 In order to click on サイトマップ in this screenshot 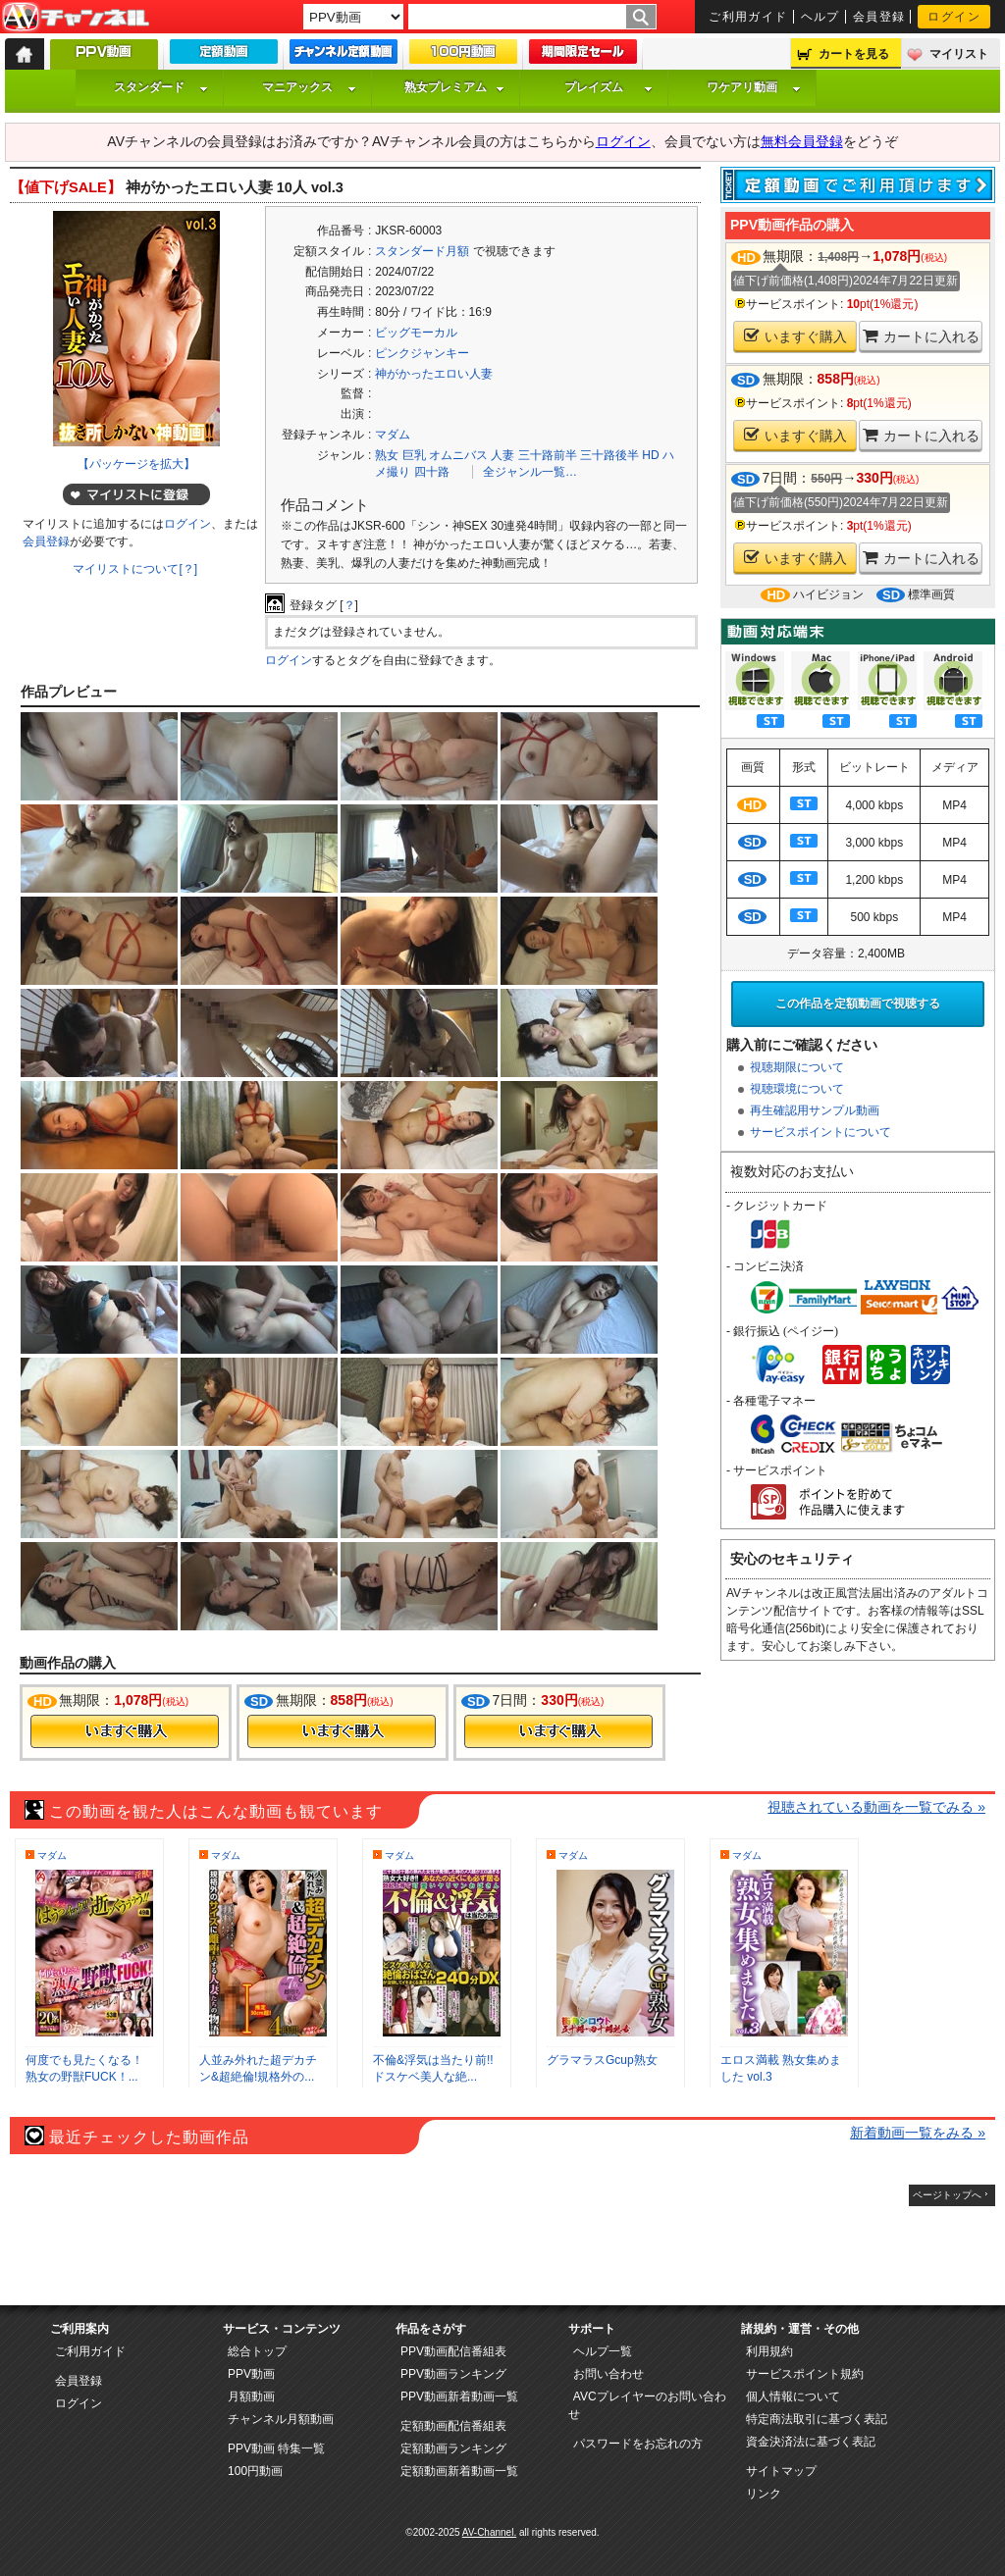, I will do `click(781, 2471)`.